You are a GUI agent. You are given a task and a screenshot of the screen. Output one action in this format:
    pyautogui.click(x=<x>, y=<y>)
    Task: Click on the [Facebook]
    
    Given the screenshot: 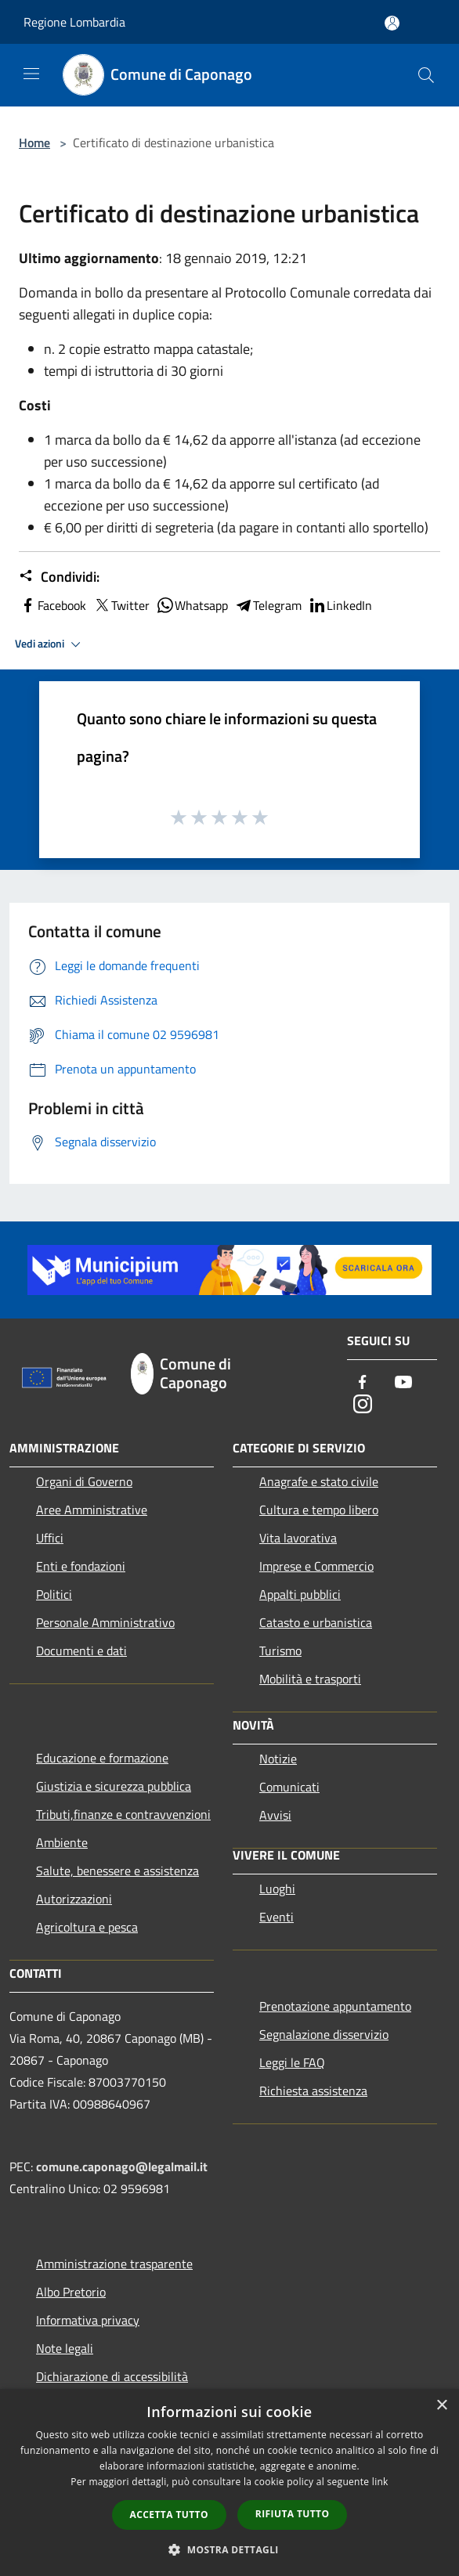 What is the action you would take?
    pyautogui.click(x=362, y=1383)
    